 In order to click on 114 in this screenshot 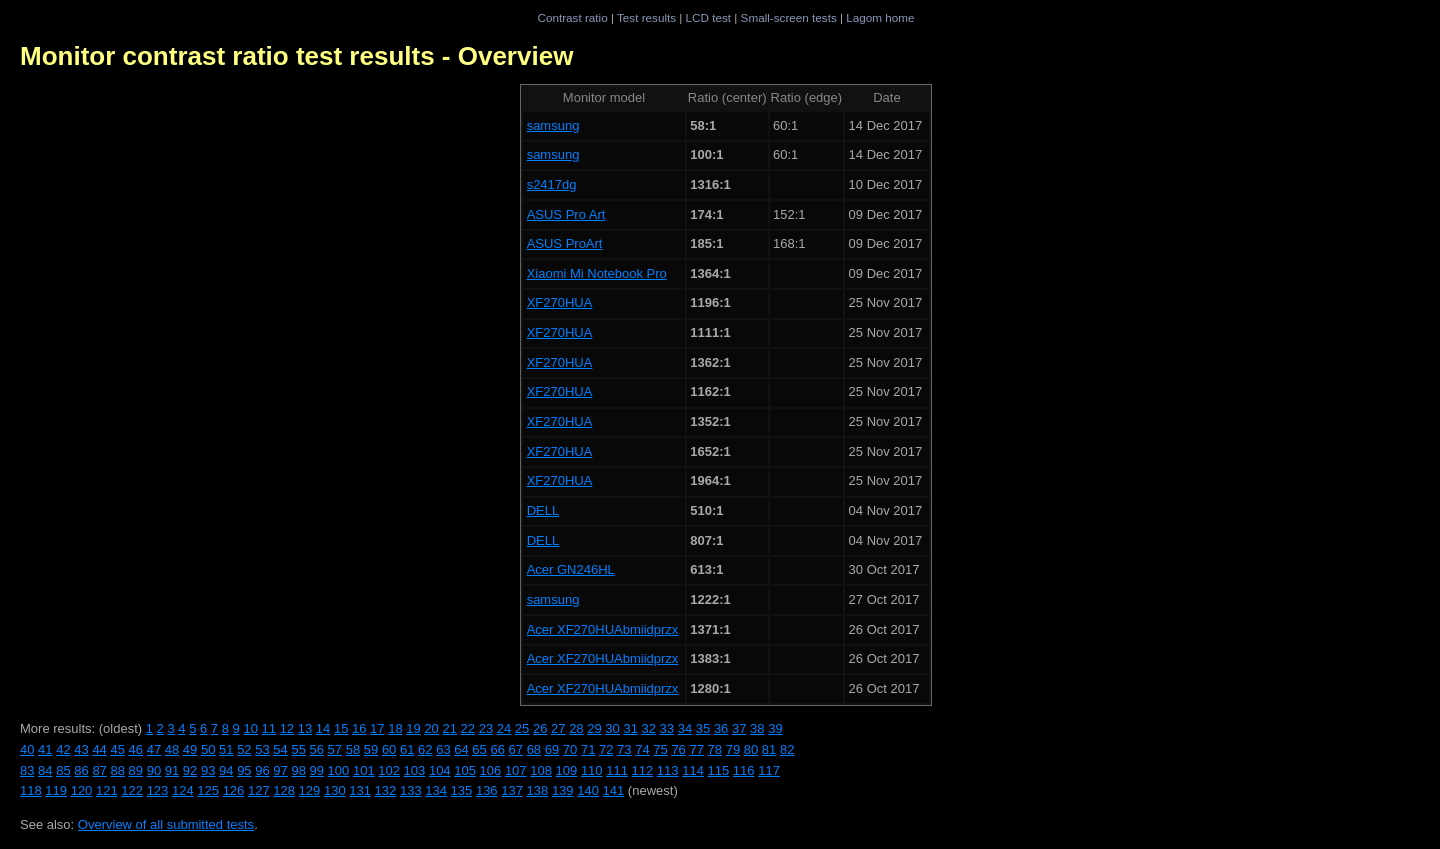, I will do `click(693, 770)`.